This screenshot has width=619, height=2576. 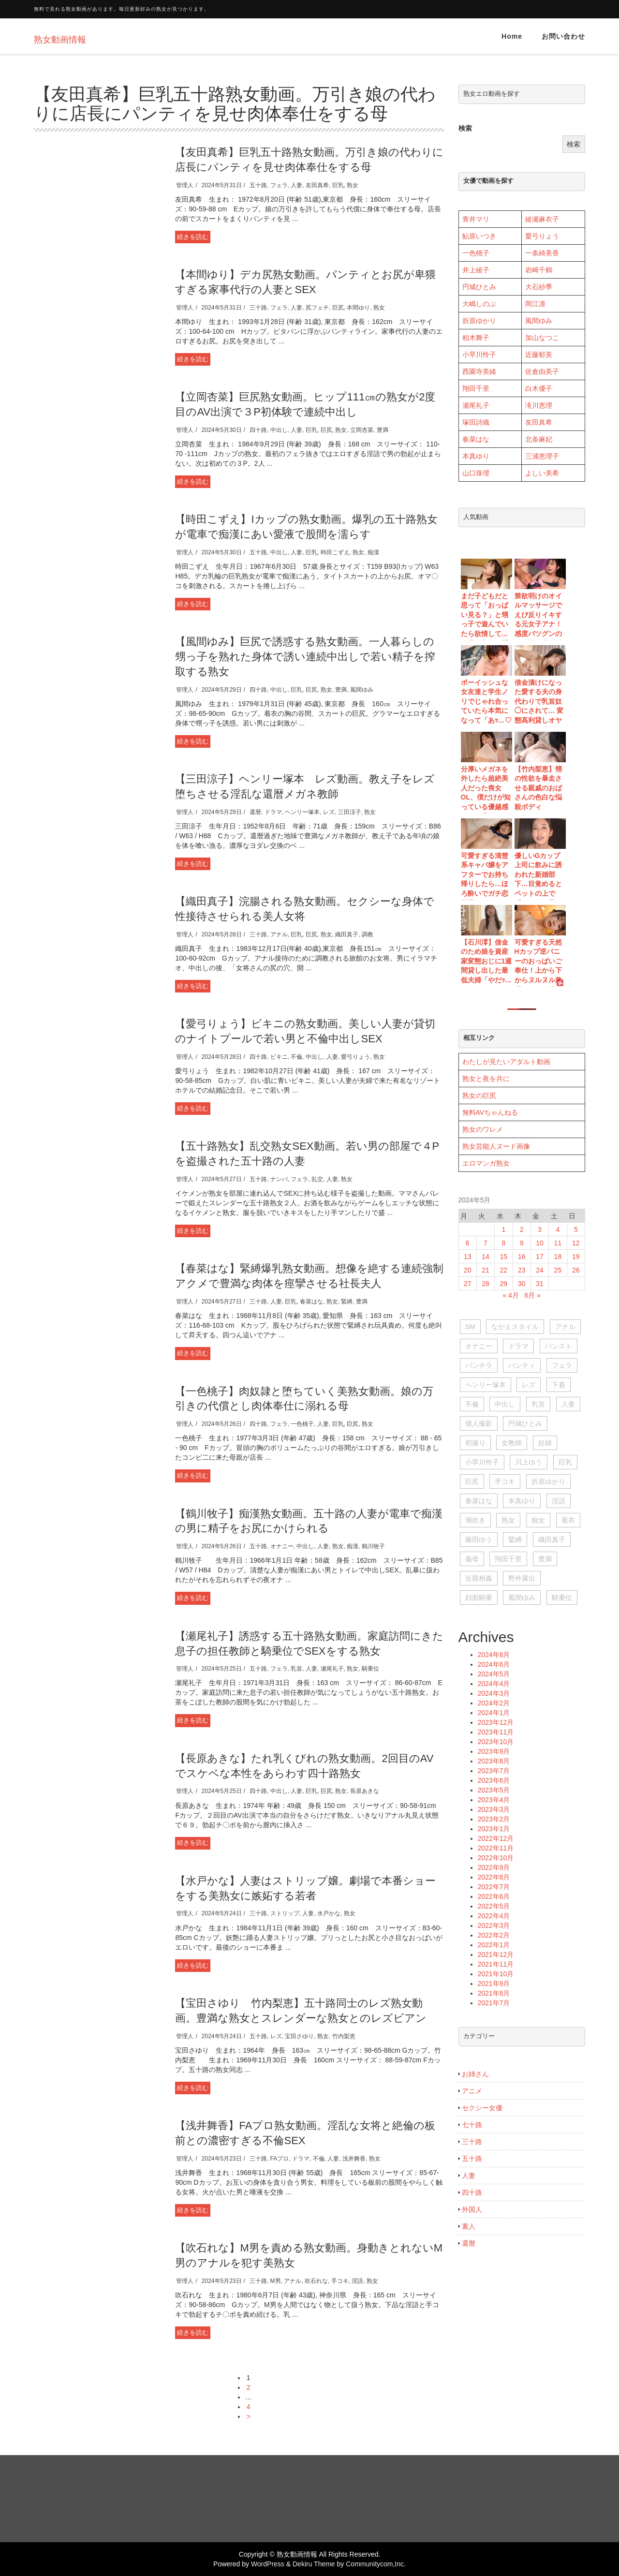 What do you see at coordinates (485, 1256) in the screenshot?
I see `14 [2024年5月14日 に投稿を公開]` at bounding box center [485, 1256].